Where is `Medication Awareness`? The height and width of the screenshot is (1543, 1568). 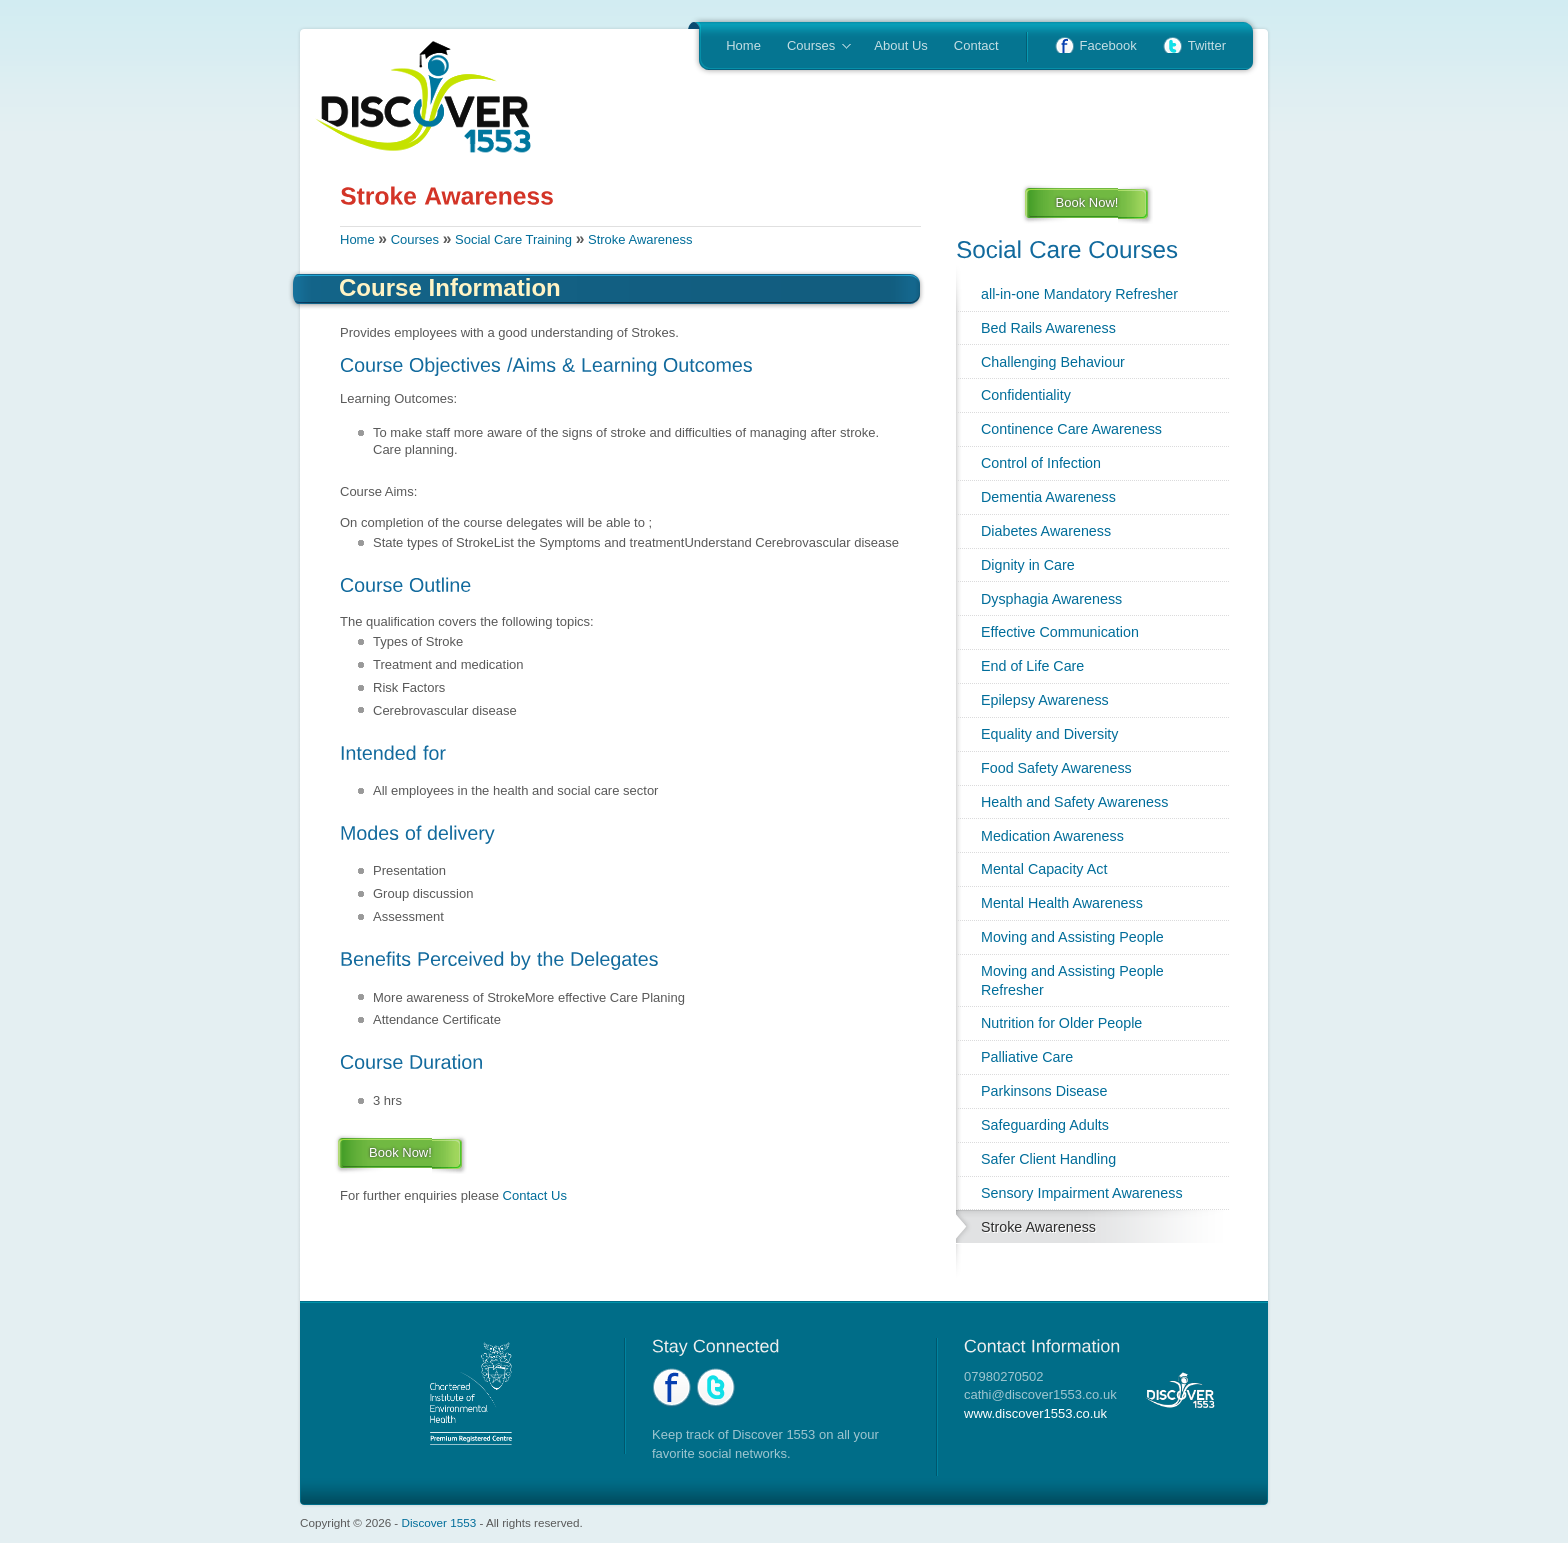 Medication Awareness is located at coordinates (1052, 836).